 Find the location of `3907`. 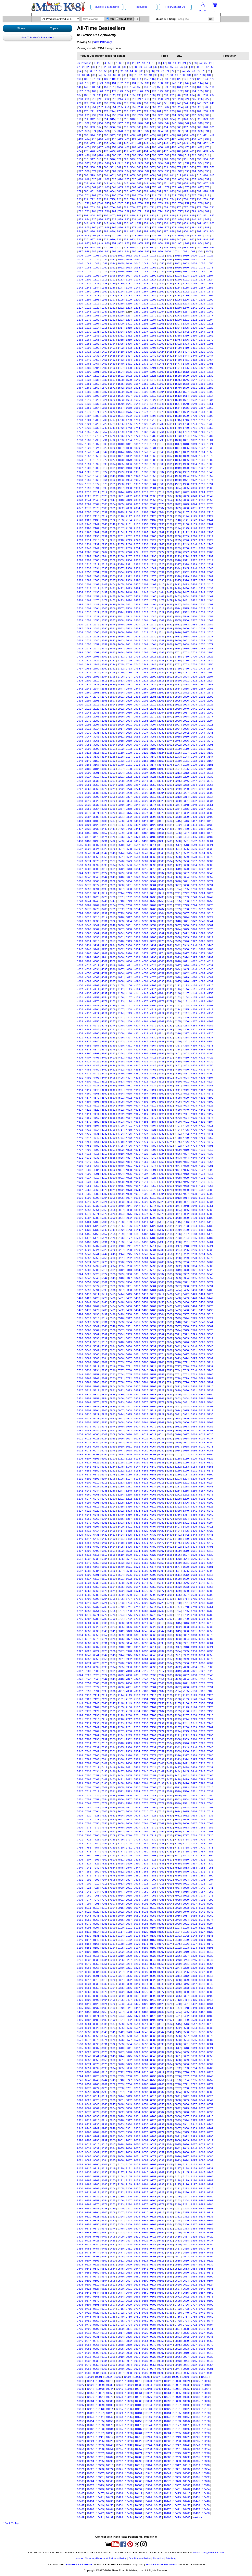

3907 is located at coordinates (169, 937).